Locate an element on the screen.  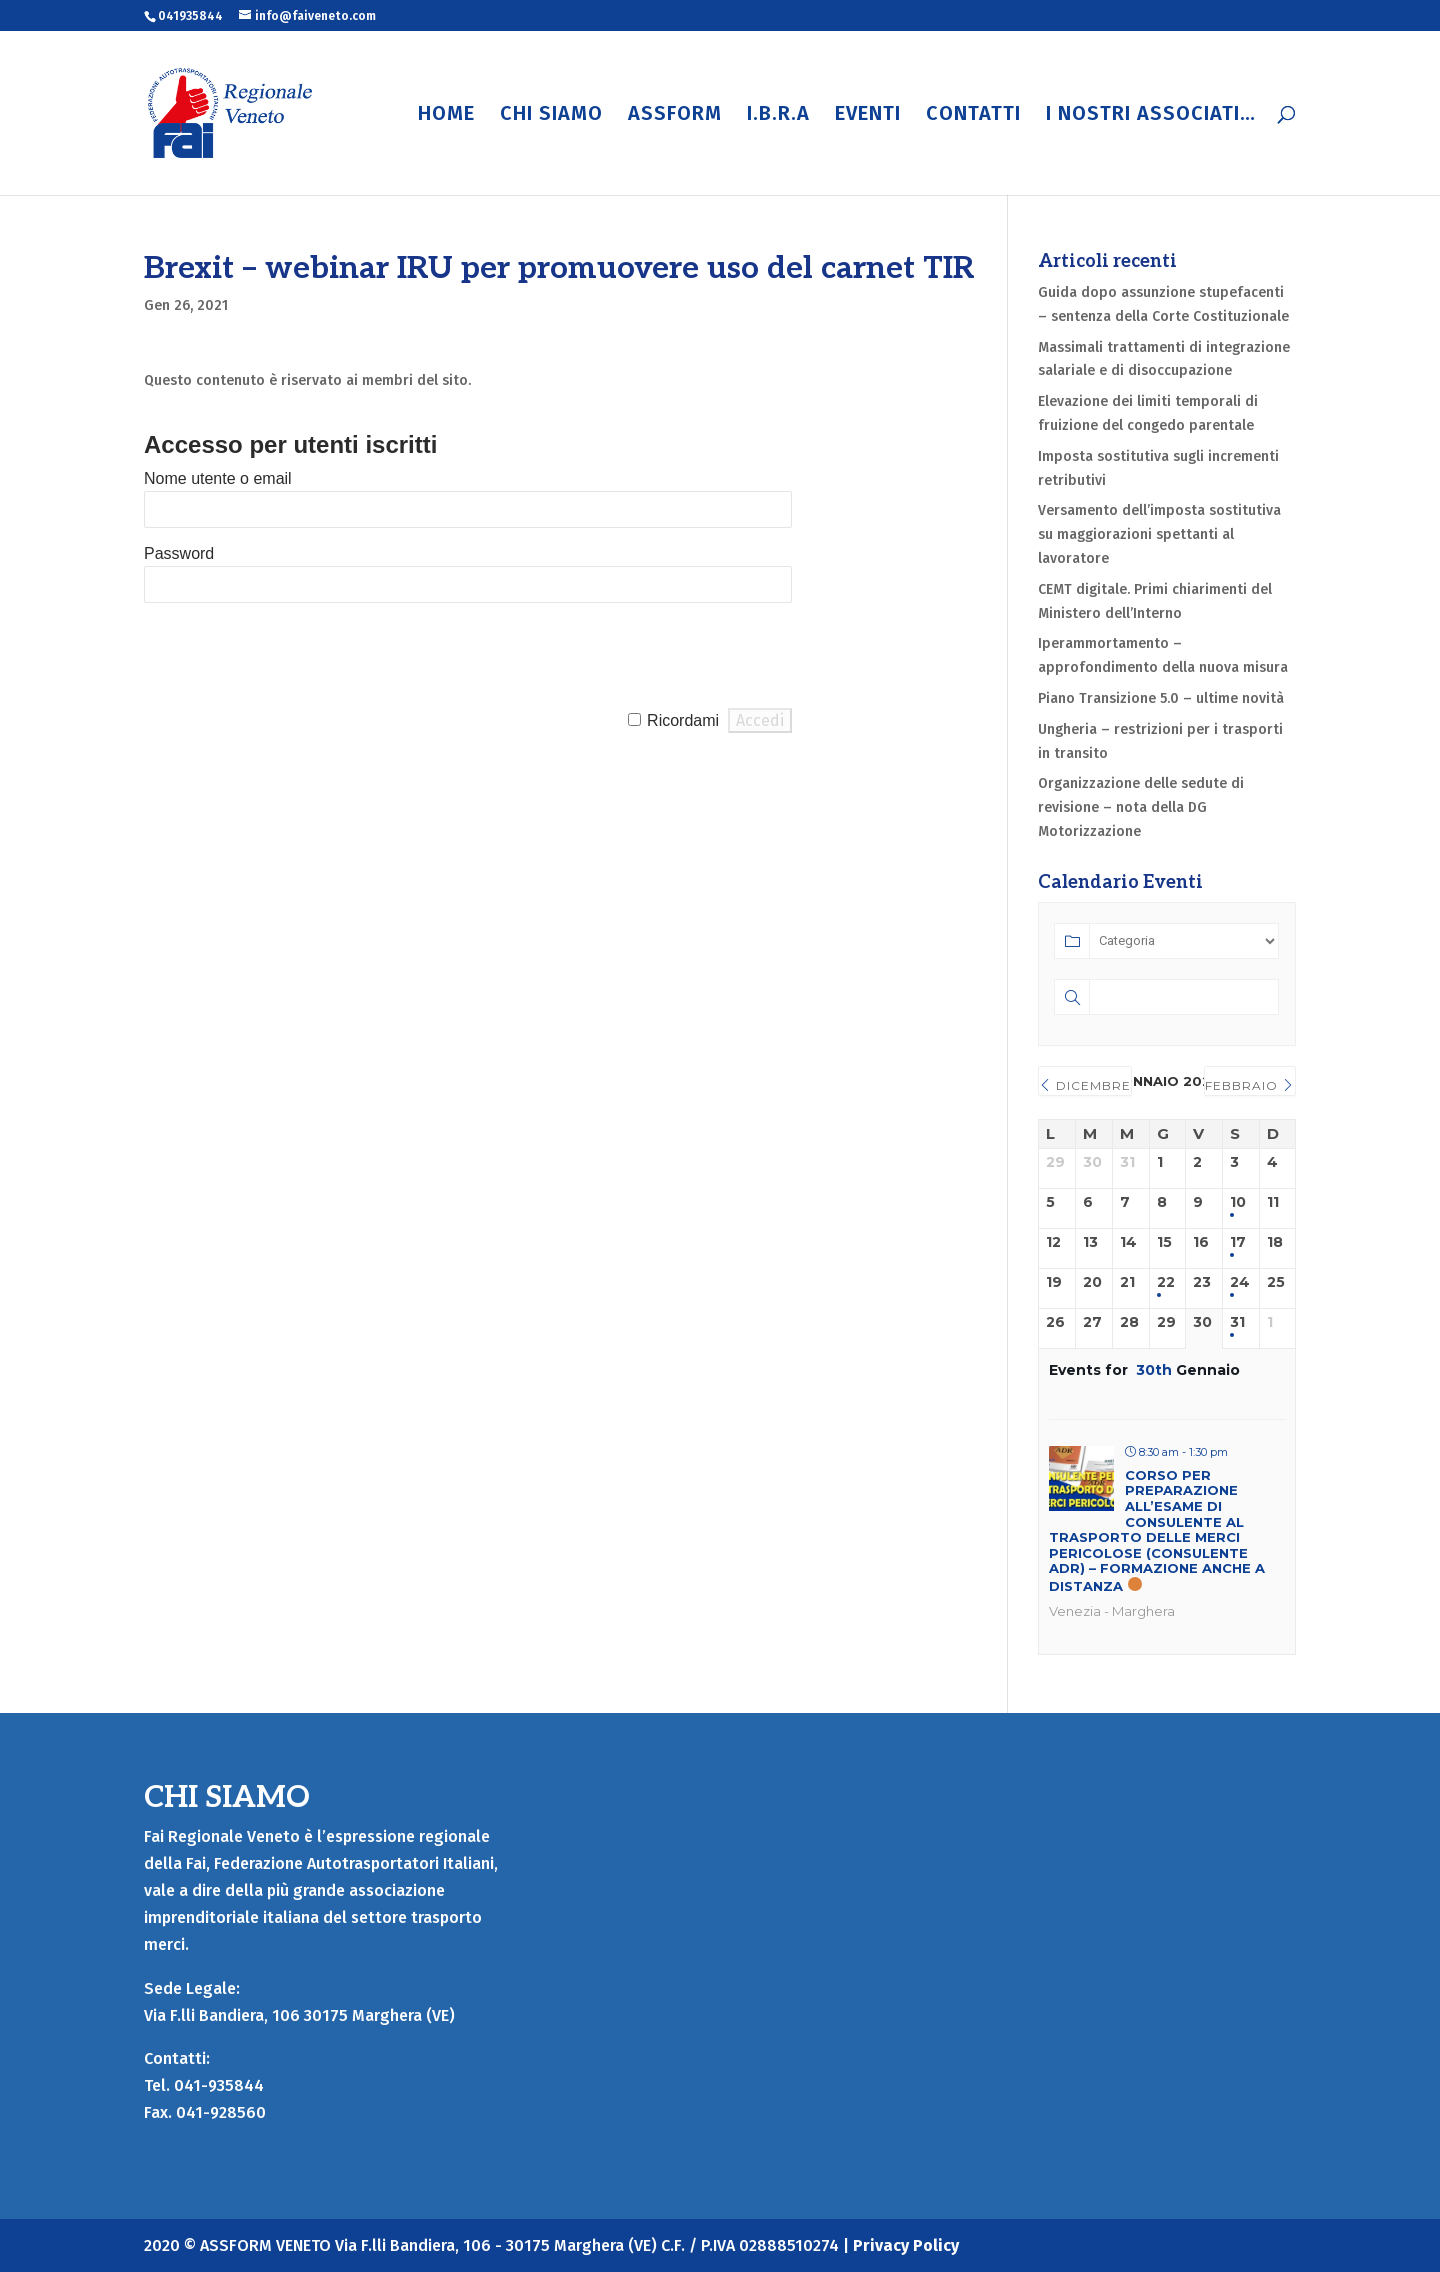
CHI SIAMO is located at coordinates (551, 115).